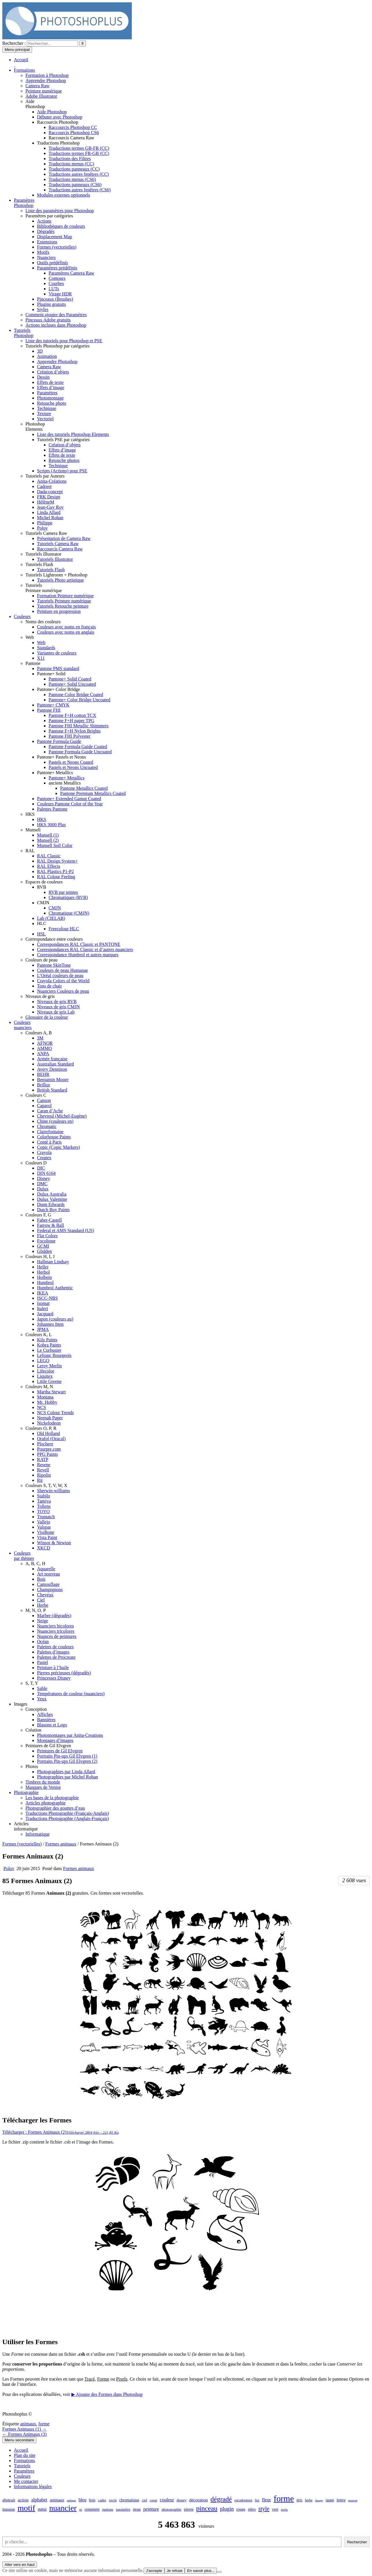  Describe the element at coordinates (80, 189) in the screenshot. I see `Traductions autres fenêtres (CS6)` at that location.